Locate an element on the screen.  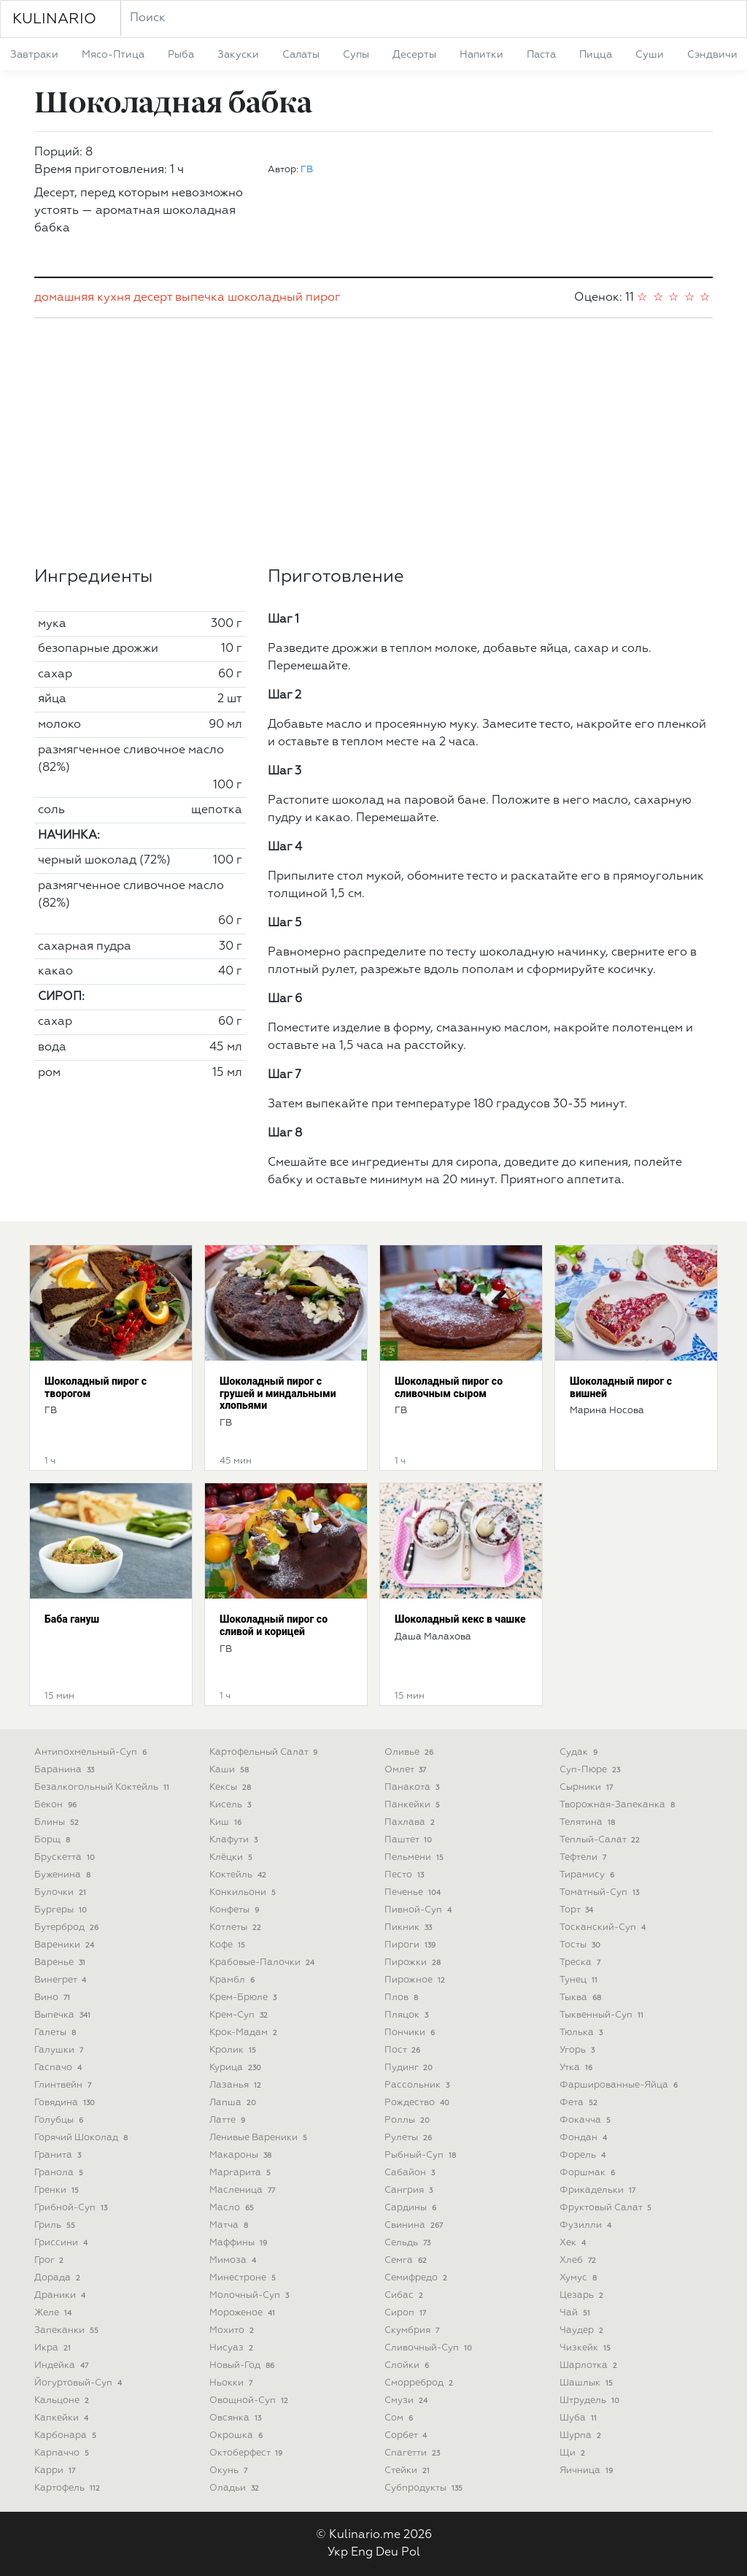
мясо-птица is located at coordinates (113, 55).